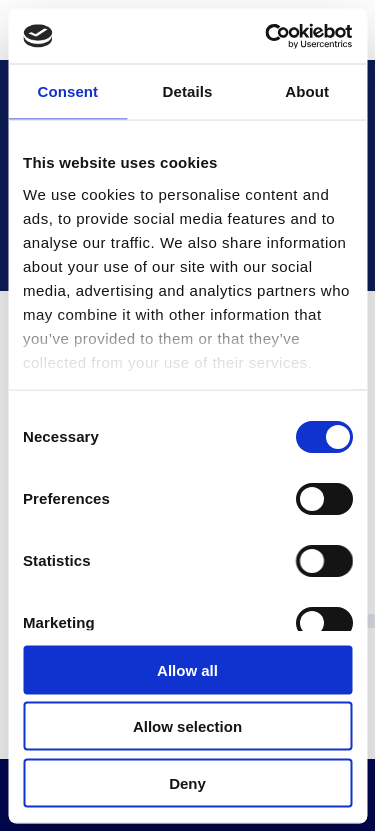 This screenshot has width=375, height=831. What do you see at coordinates (267, 36) in the screenshot?
I see `[Cookiebot by Usercentrics - opens in a new window]` at bounding box center [267, 36].